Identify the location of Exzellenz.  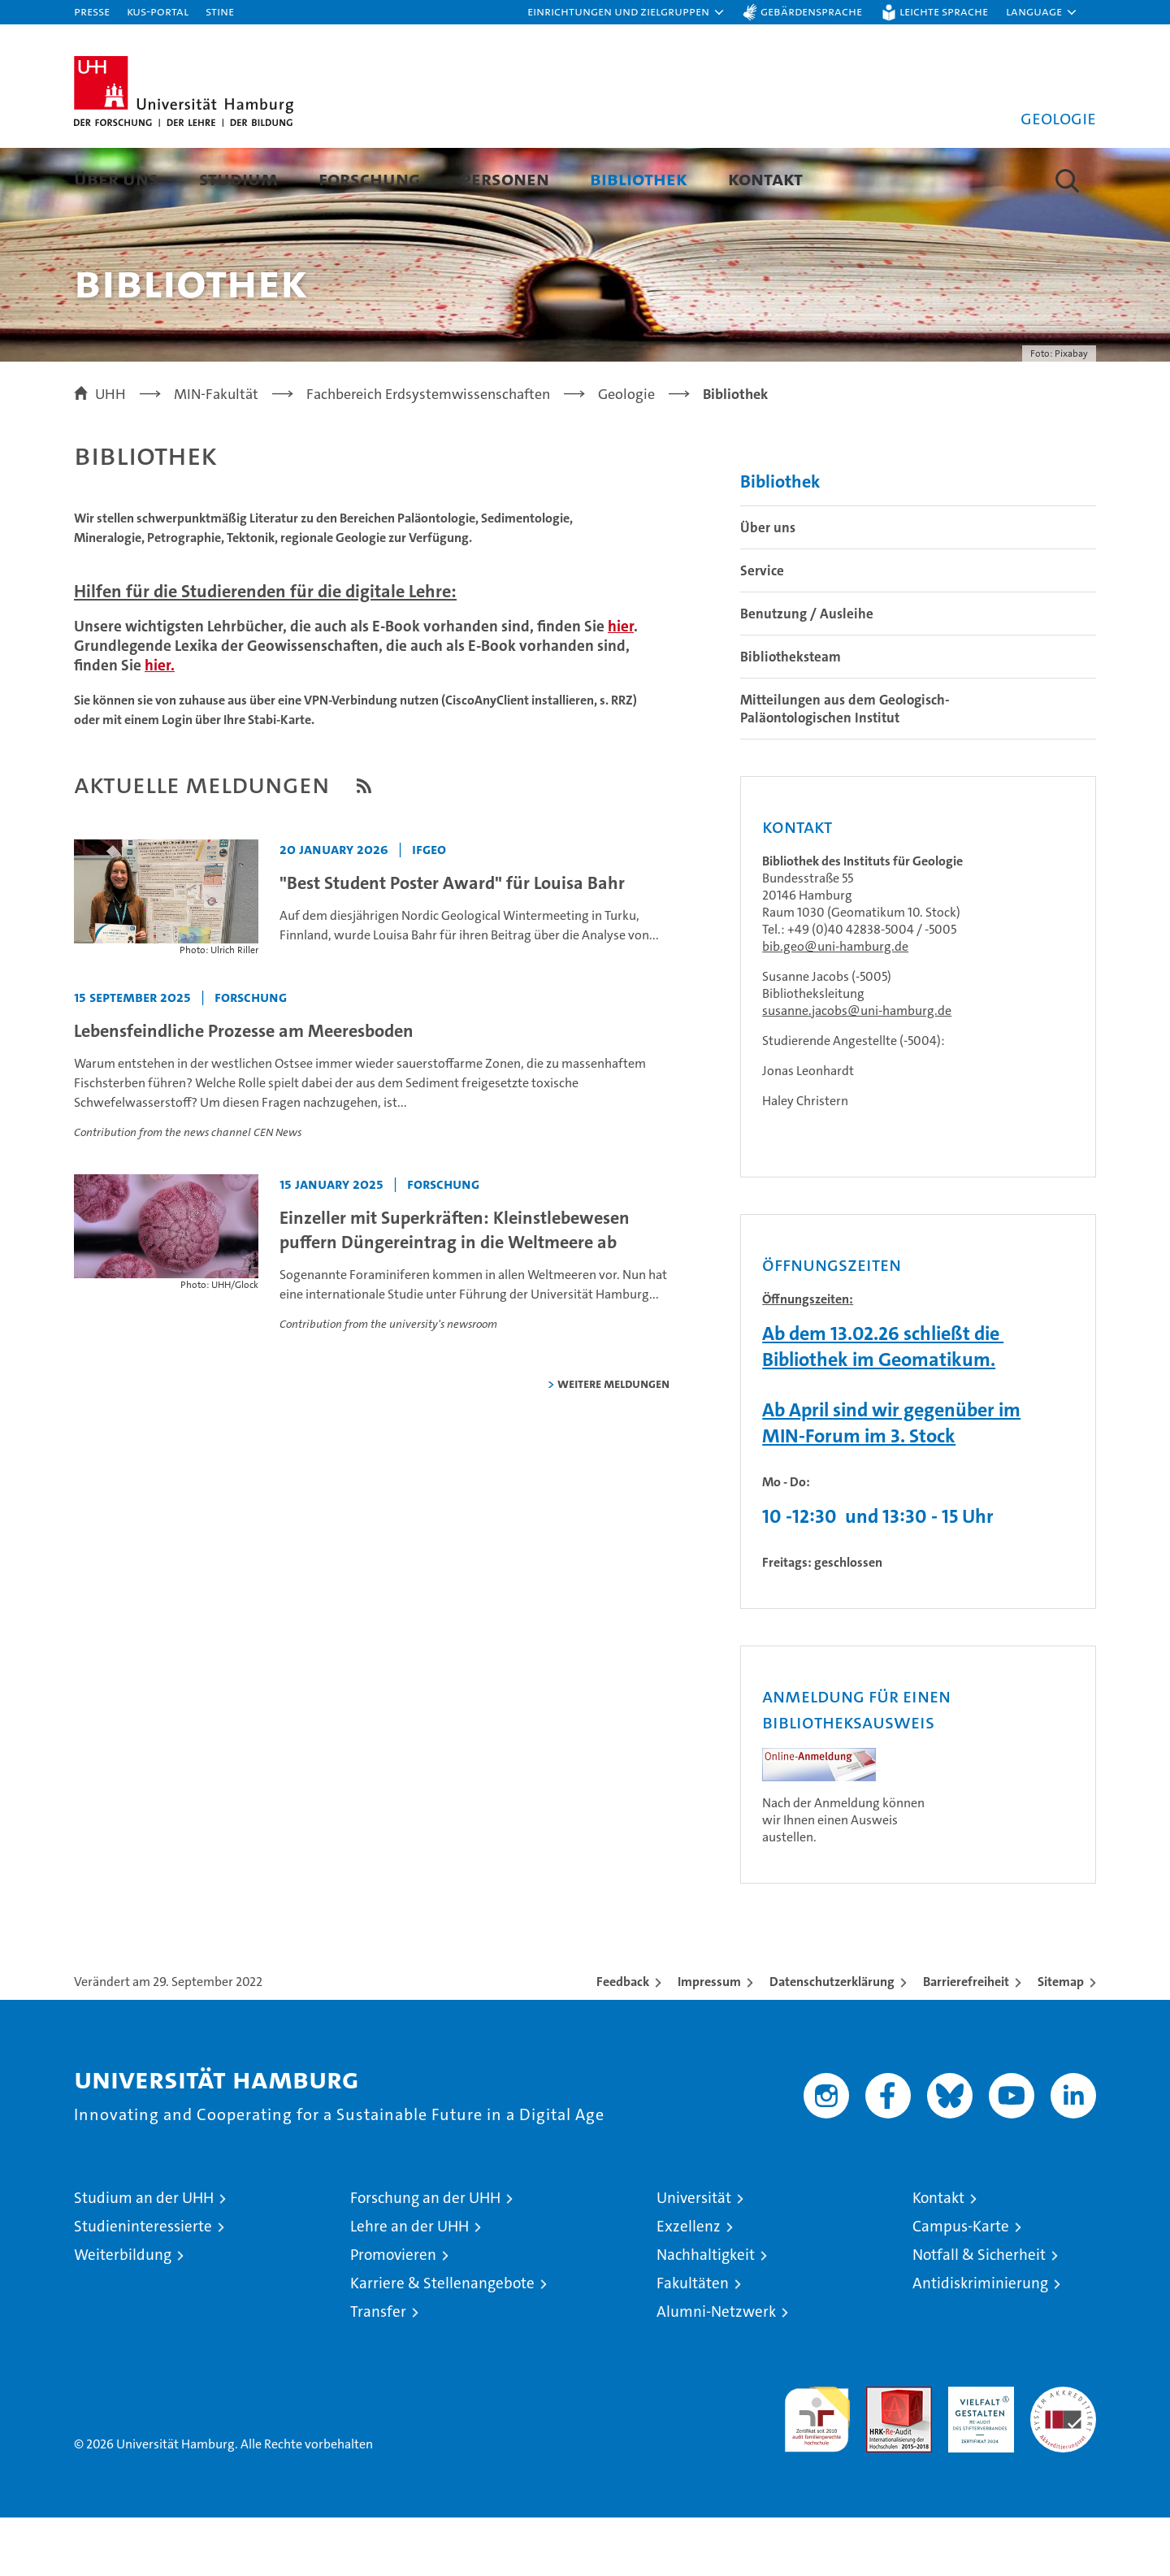
(688, 2285).